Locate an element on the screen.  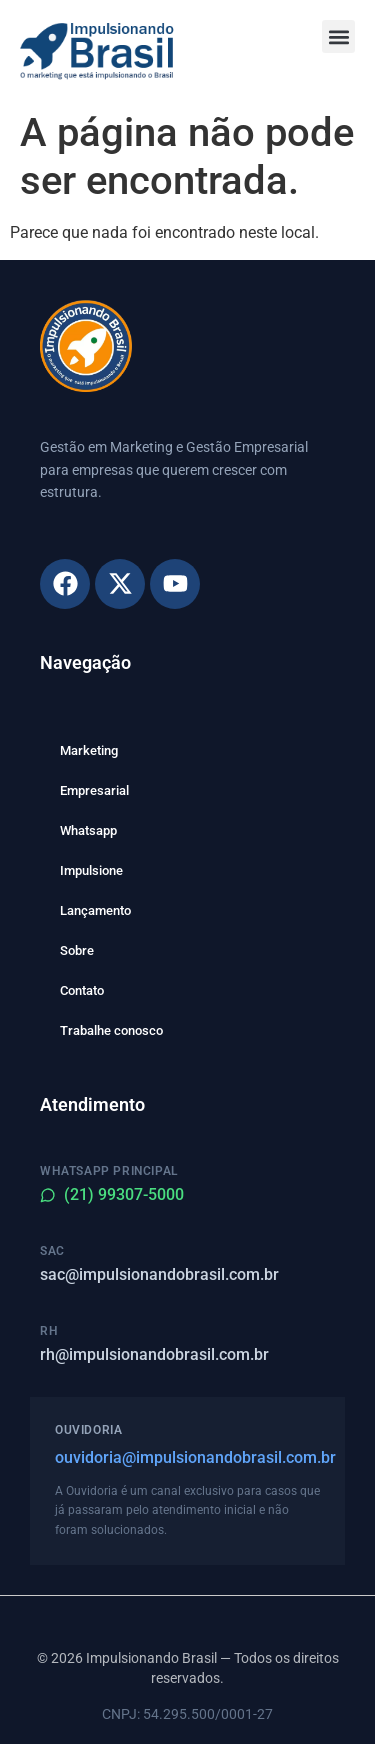
Lançamento is located at coordinates (95, 910).